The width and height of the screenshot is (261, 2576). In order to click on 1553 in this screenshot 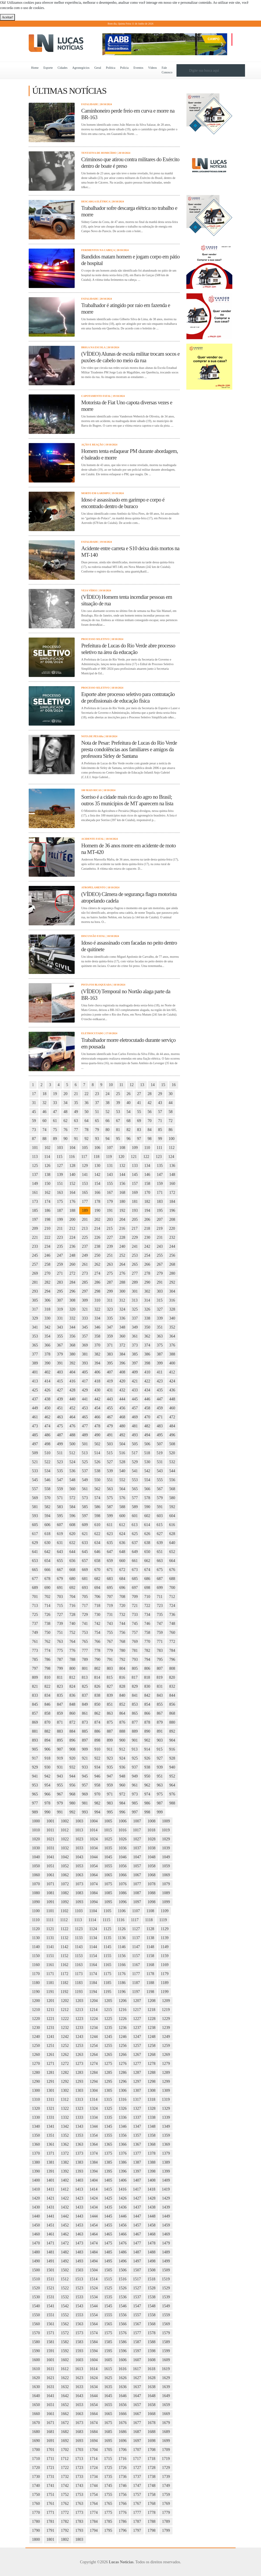, I will do `click(79, 2315)`.